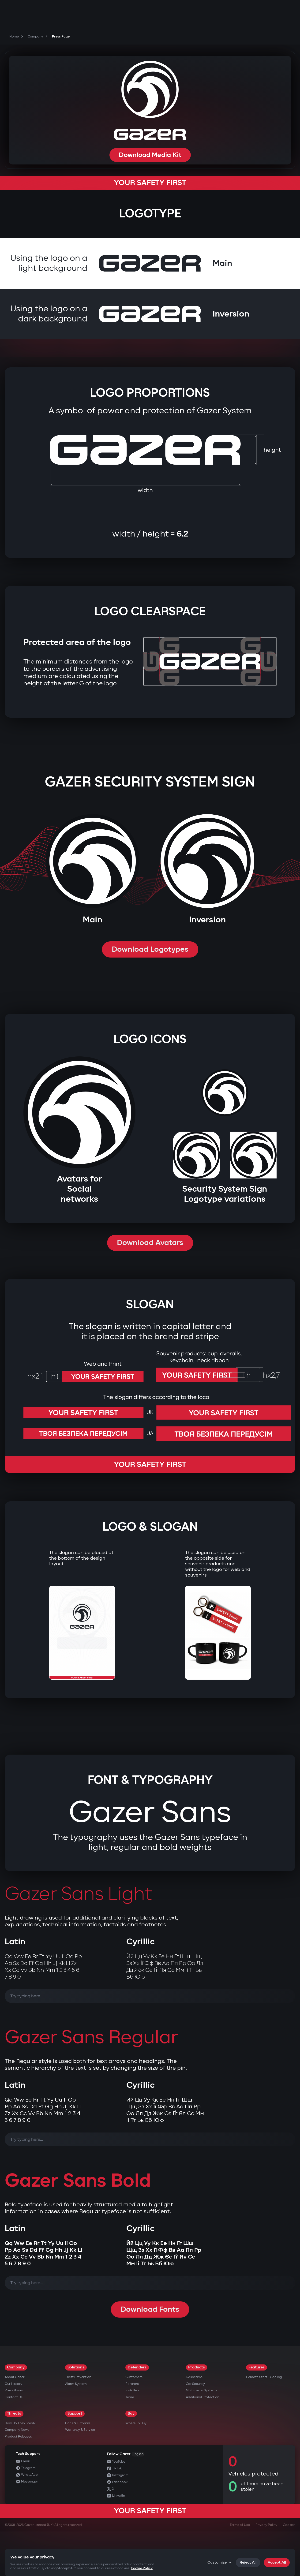 The width and height of the screenshot is (300, 2576). I want to click on Our History, so click(13, 2428).